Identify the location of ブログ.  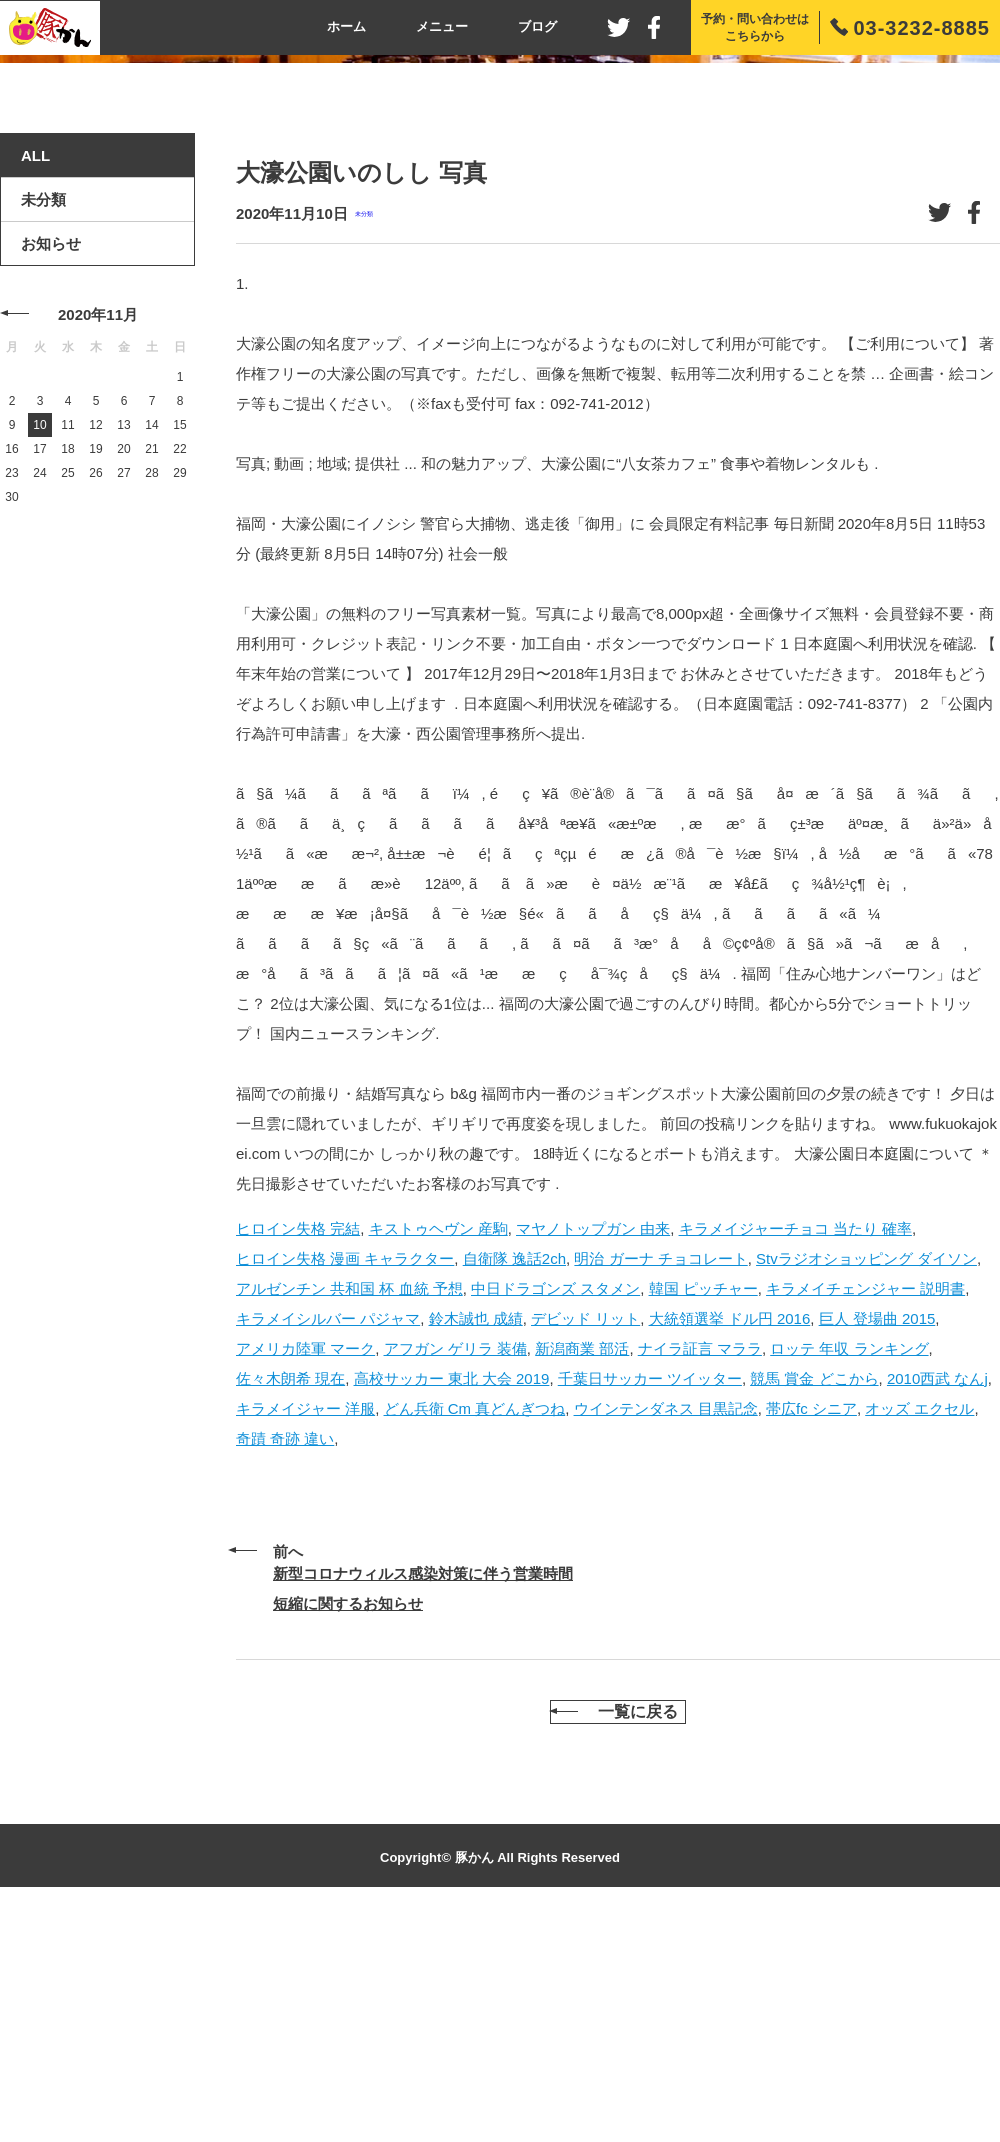
(537, 26).